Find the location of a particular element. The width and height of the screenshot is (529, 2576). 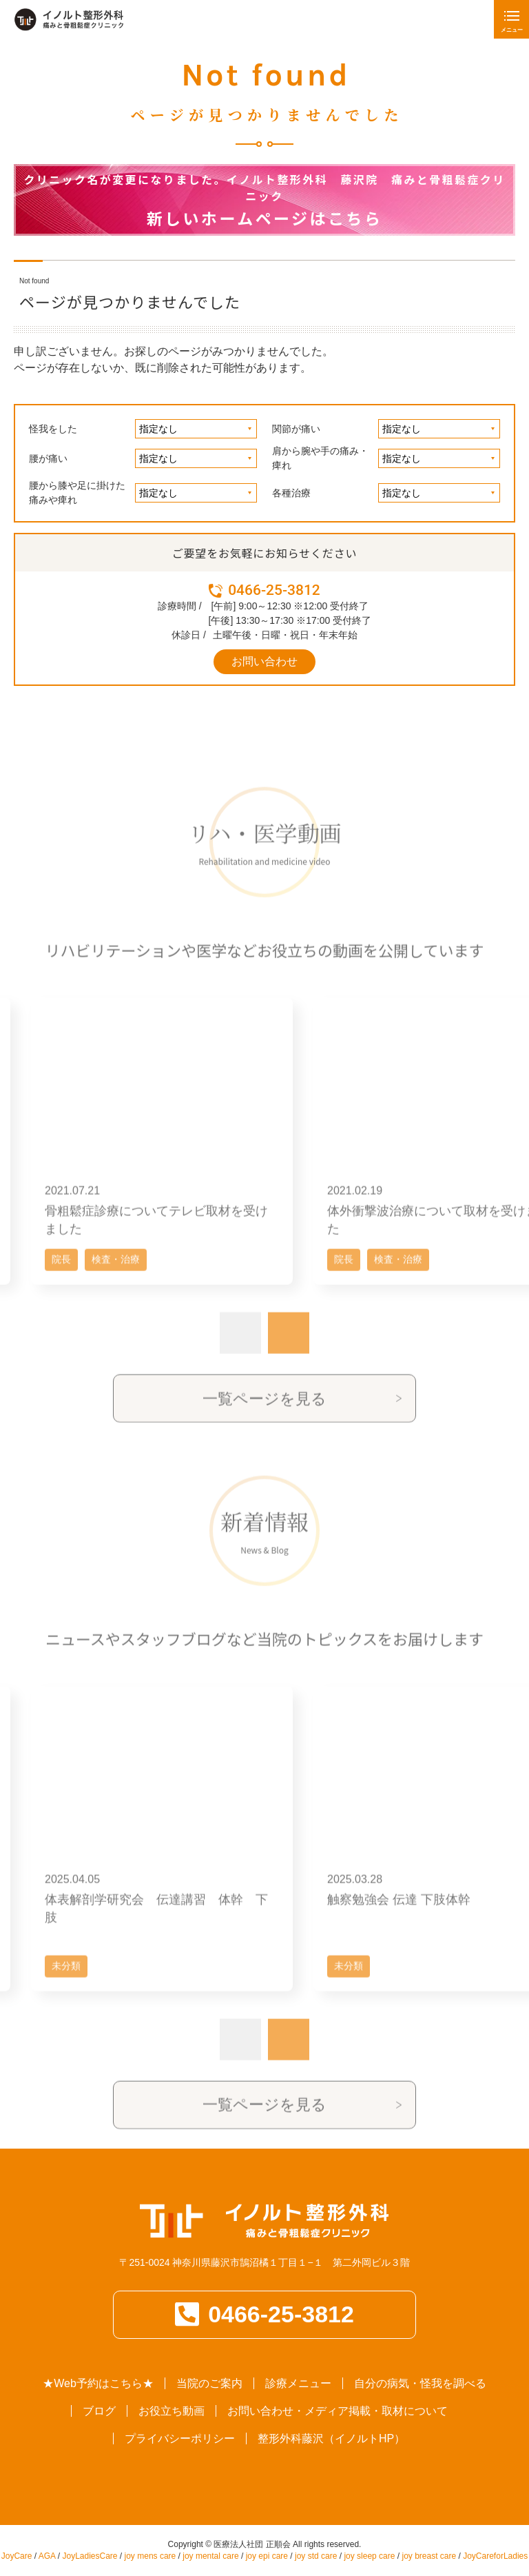

joy breast care is located at coordinates (429, 2556).